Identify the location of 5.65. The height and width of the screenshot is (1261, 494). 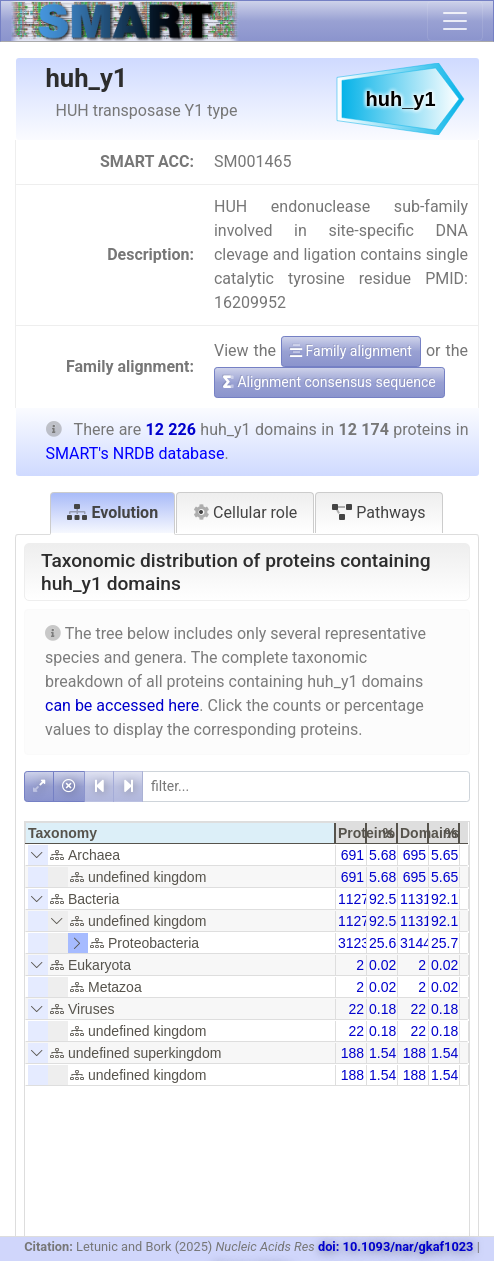
(444, 855).